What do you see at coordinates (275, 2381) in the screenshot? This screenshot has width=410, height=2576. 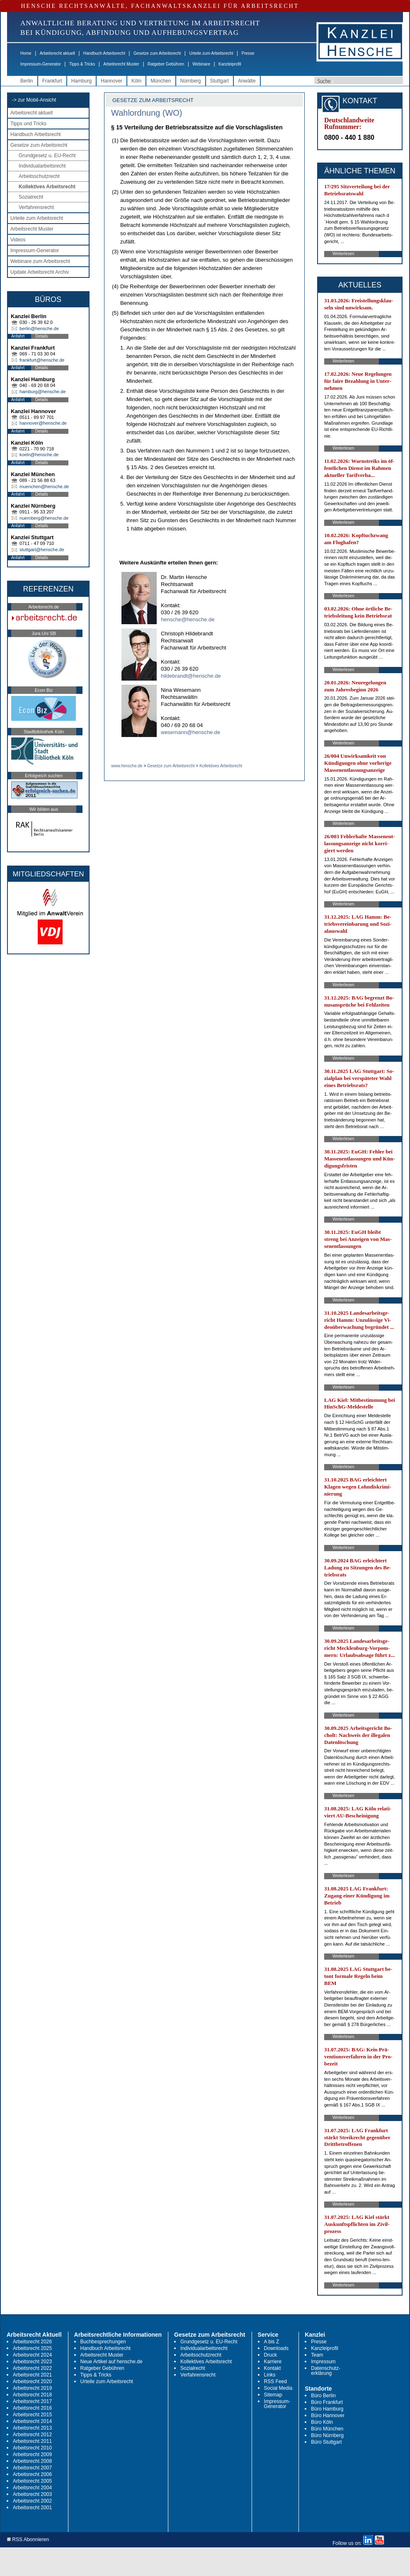 I see `RSS Feed` at bounding box center [275, 2381].